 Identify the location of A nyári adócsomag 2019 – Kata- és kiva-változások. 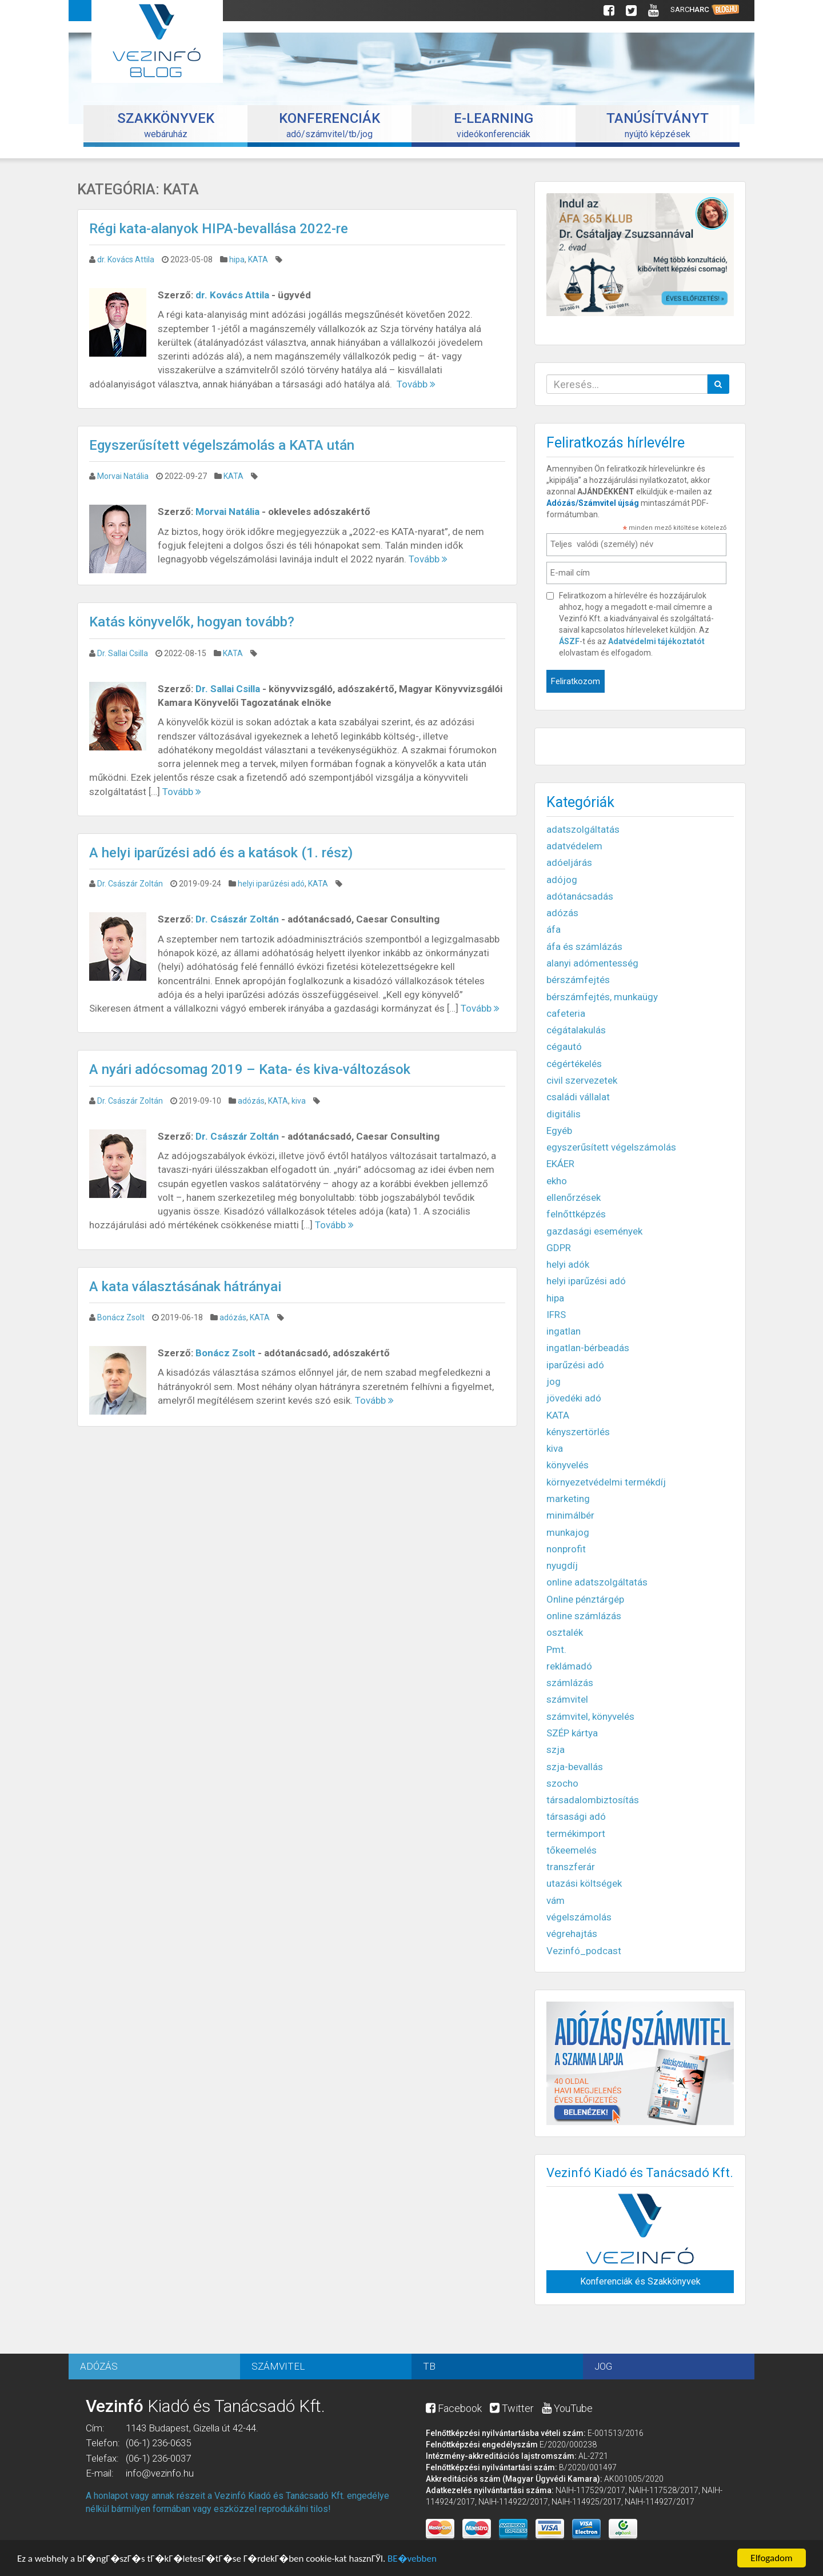
(249, 1069).